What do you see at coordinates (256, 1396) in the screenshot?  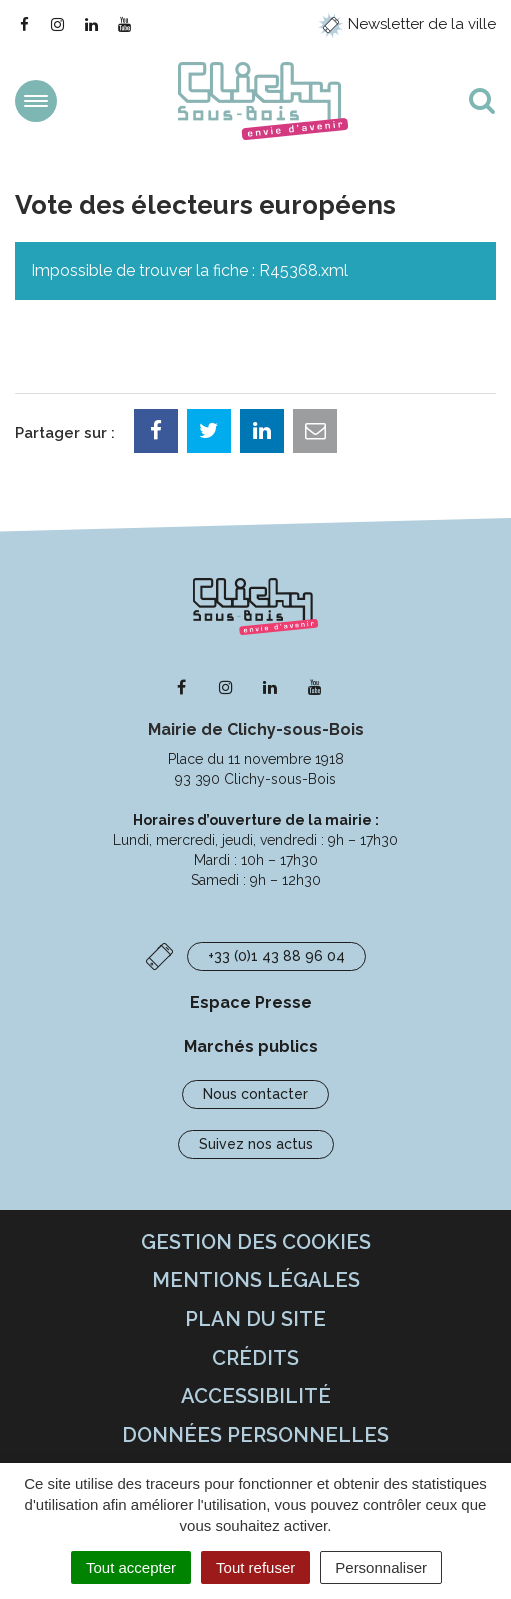 I see `Accessibilité` at bounding box center [256, 1396].